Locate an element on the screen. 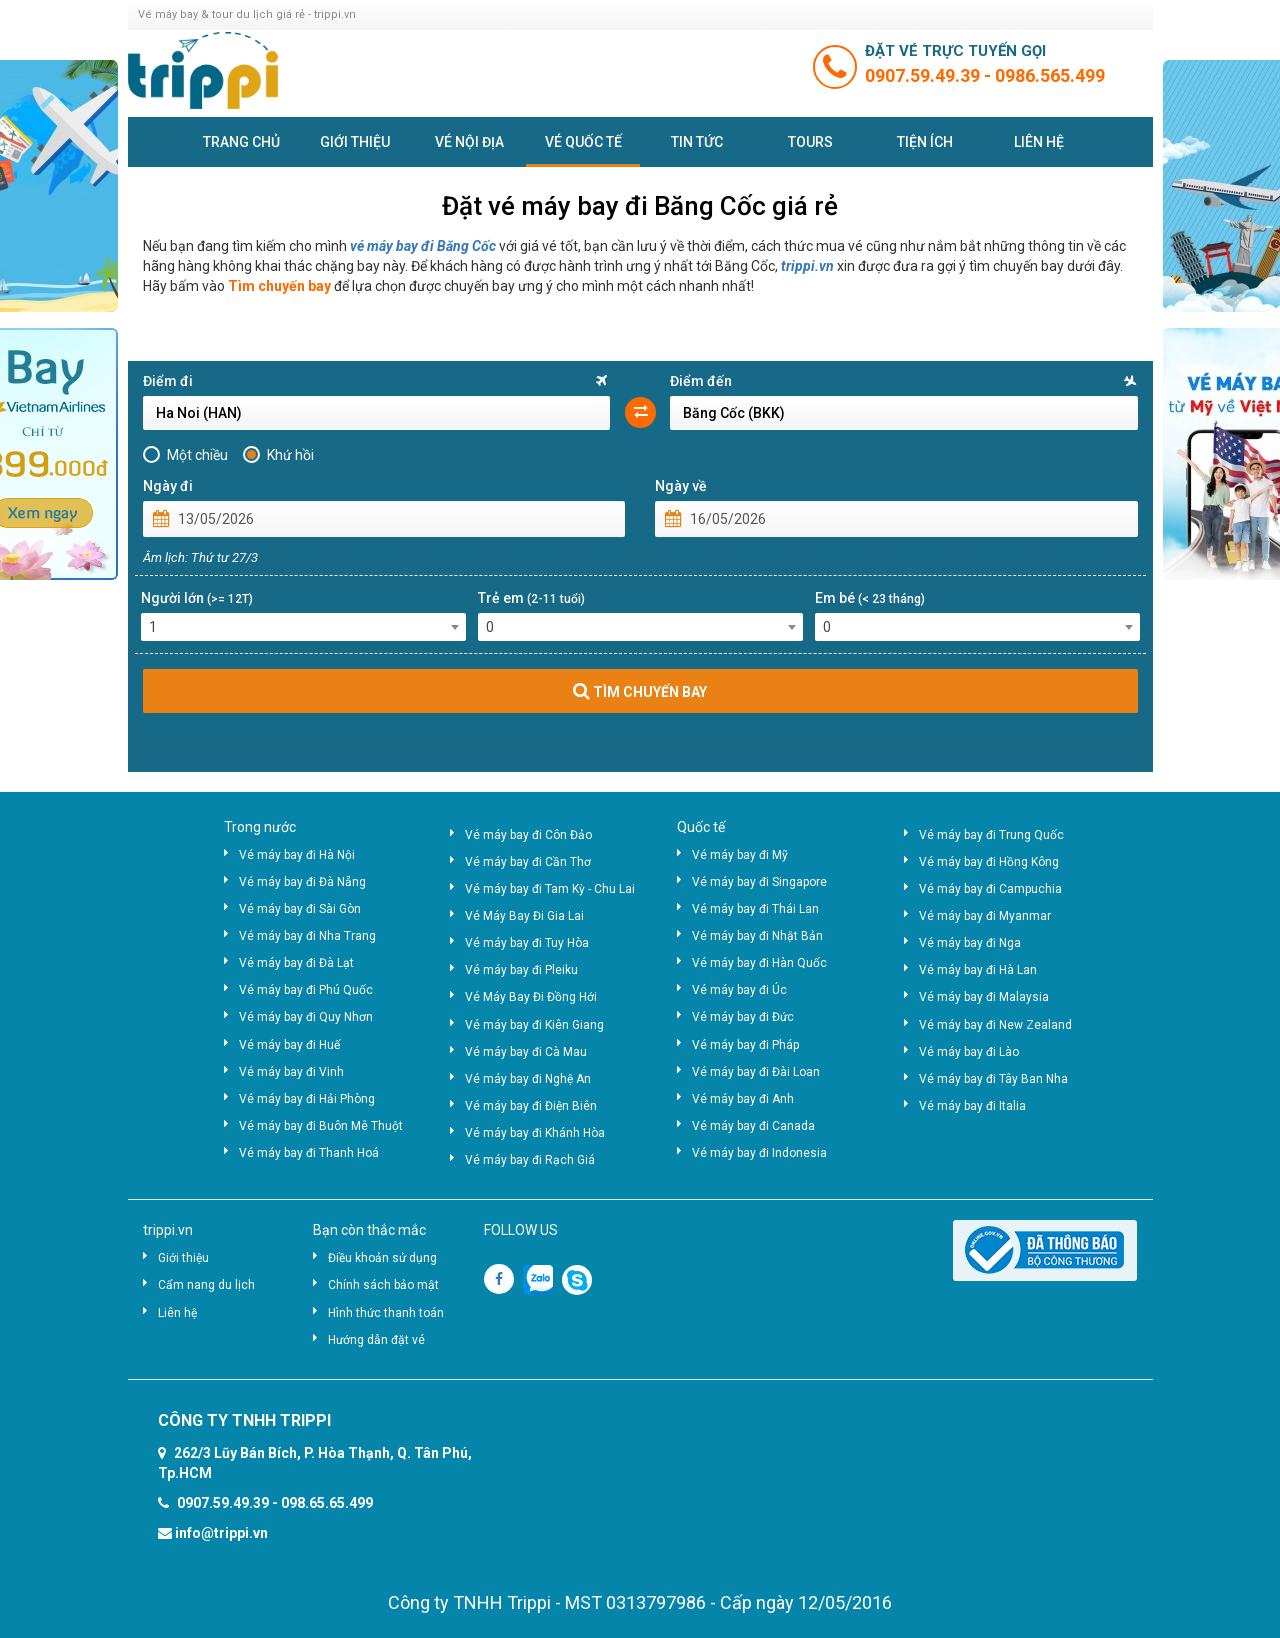 This screenshot has height=1638, width=1280. Vé máy bay đi Thái Lan is located at coordinates (755, 909).